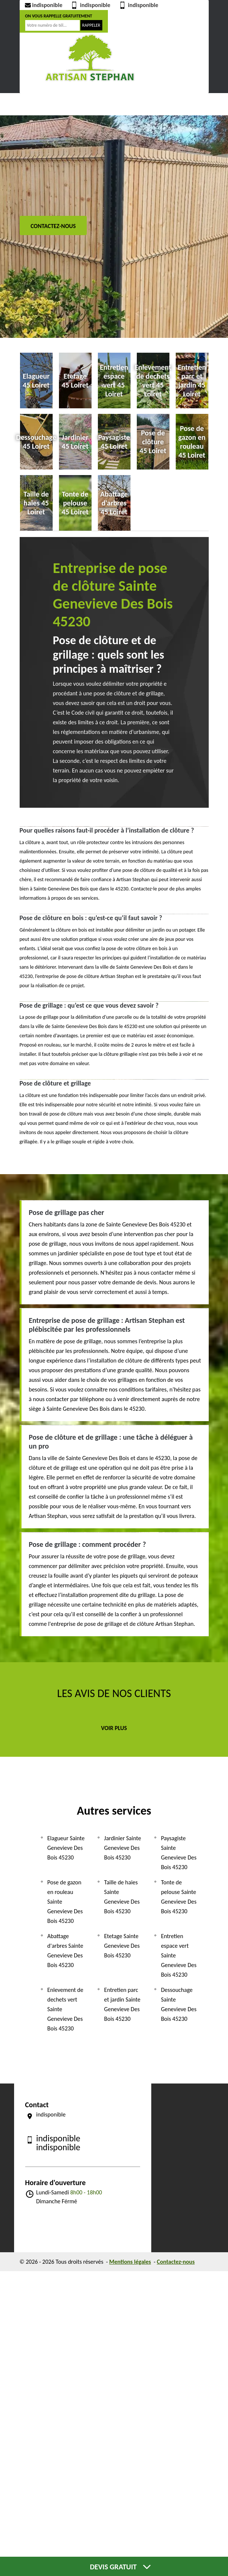 The height and width of the screenshot is (2576, 228). Describe the element at coordinates (178, 1955) in the screenshot. I see `Entretien espace vert Sainte Genevieve Des Bois 45230` at that location.